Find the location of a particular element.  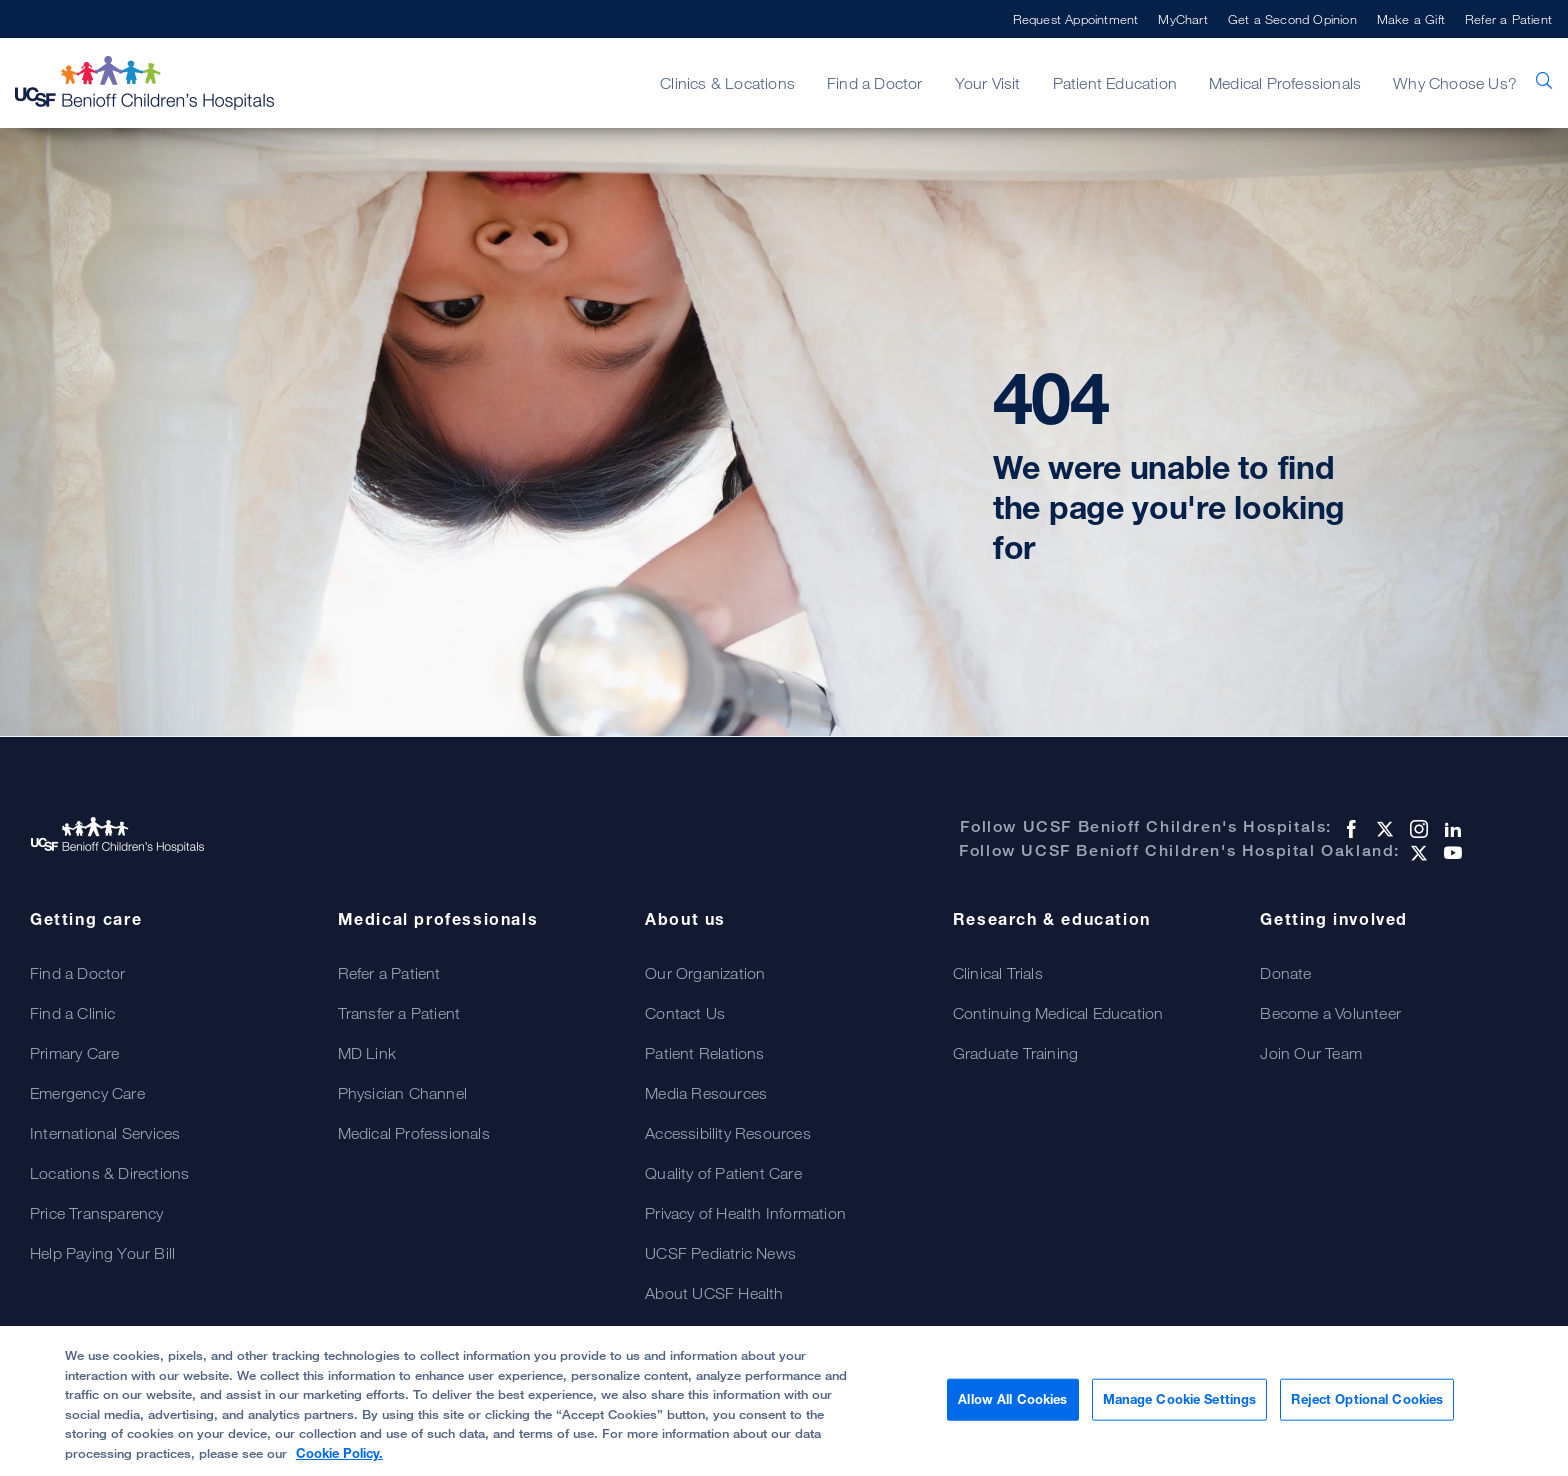

Clinical Trials is located at coordinates (998, 973).